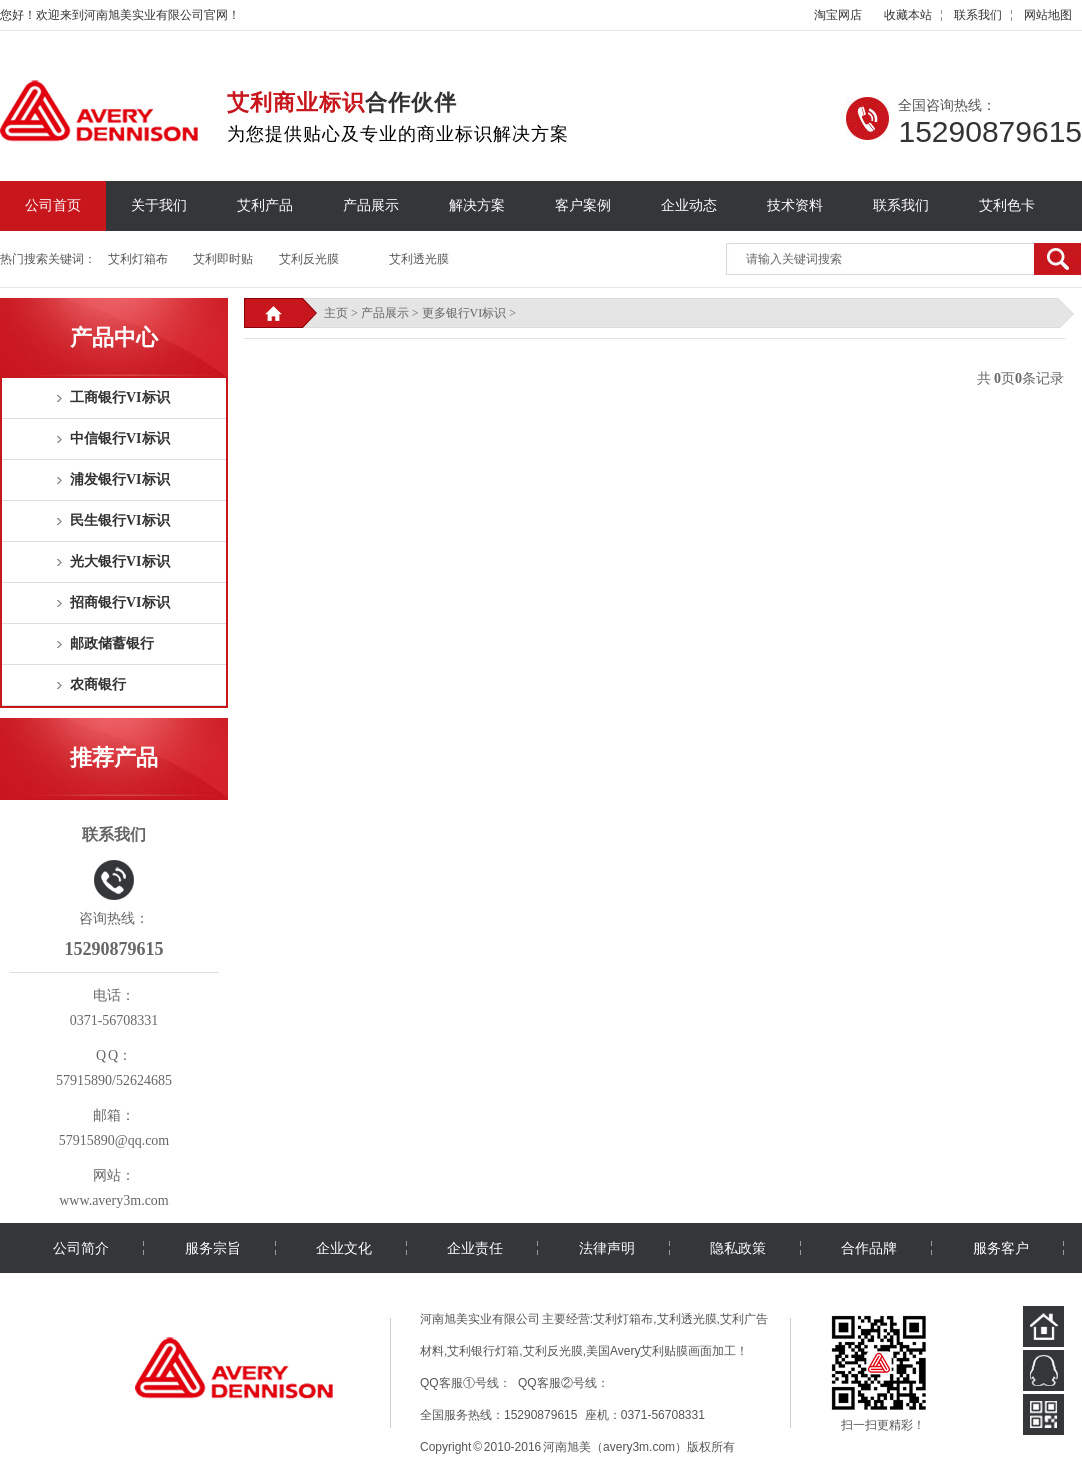 This screenshot has width=1082, height=1463. Describe the element at coordinates (112, 643) in the screenshot. I see `邮政储蓄银行` at that location.